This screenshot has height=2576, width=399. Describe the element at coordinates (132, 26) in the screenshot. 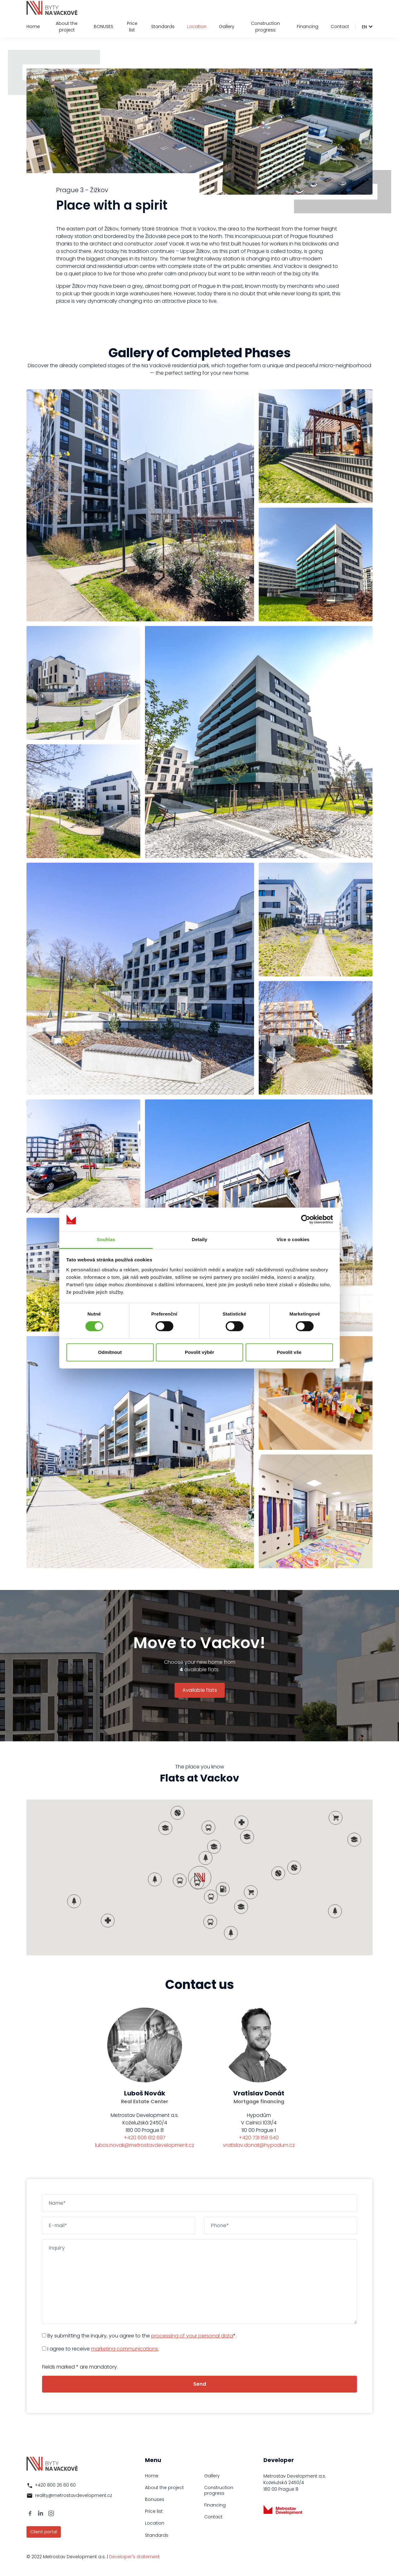

I see `Price list` at that location.